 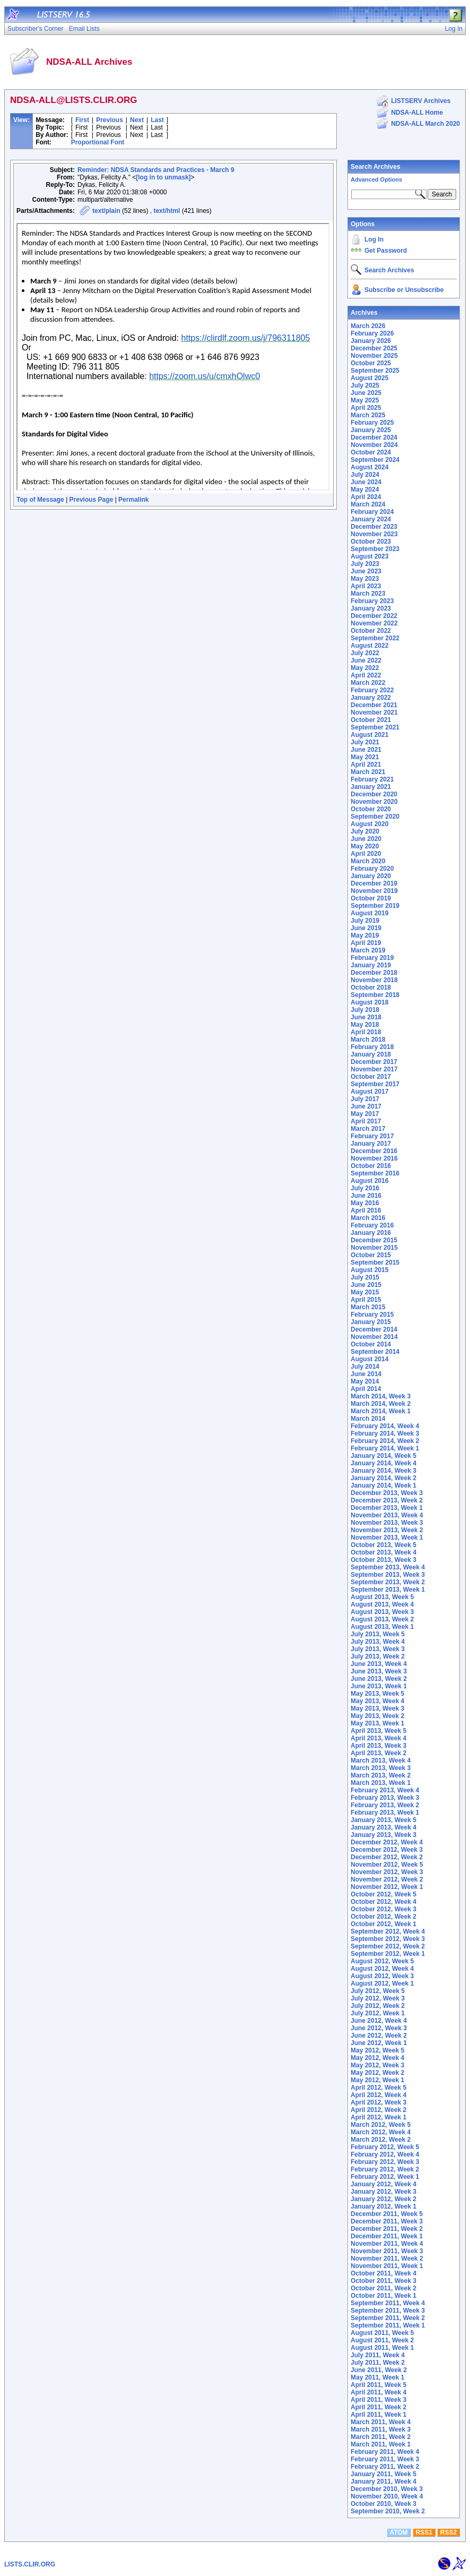 I want to click on March 2013, Week 1, so click(x=381, y=1783).